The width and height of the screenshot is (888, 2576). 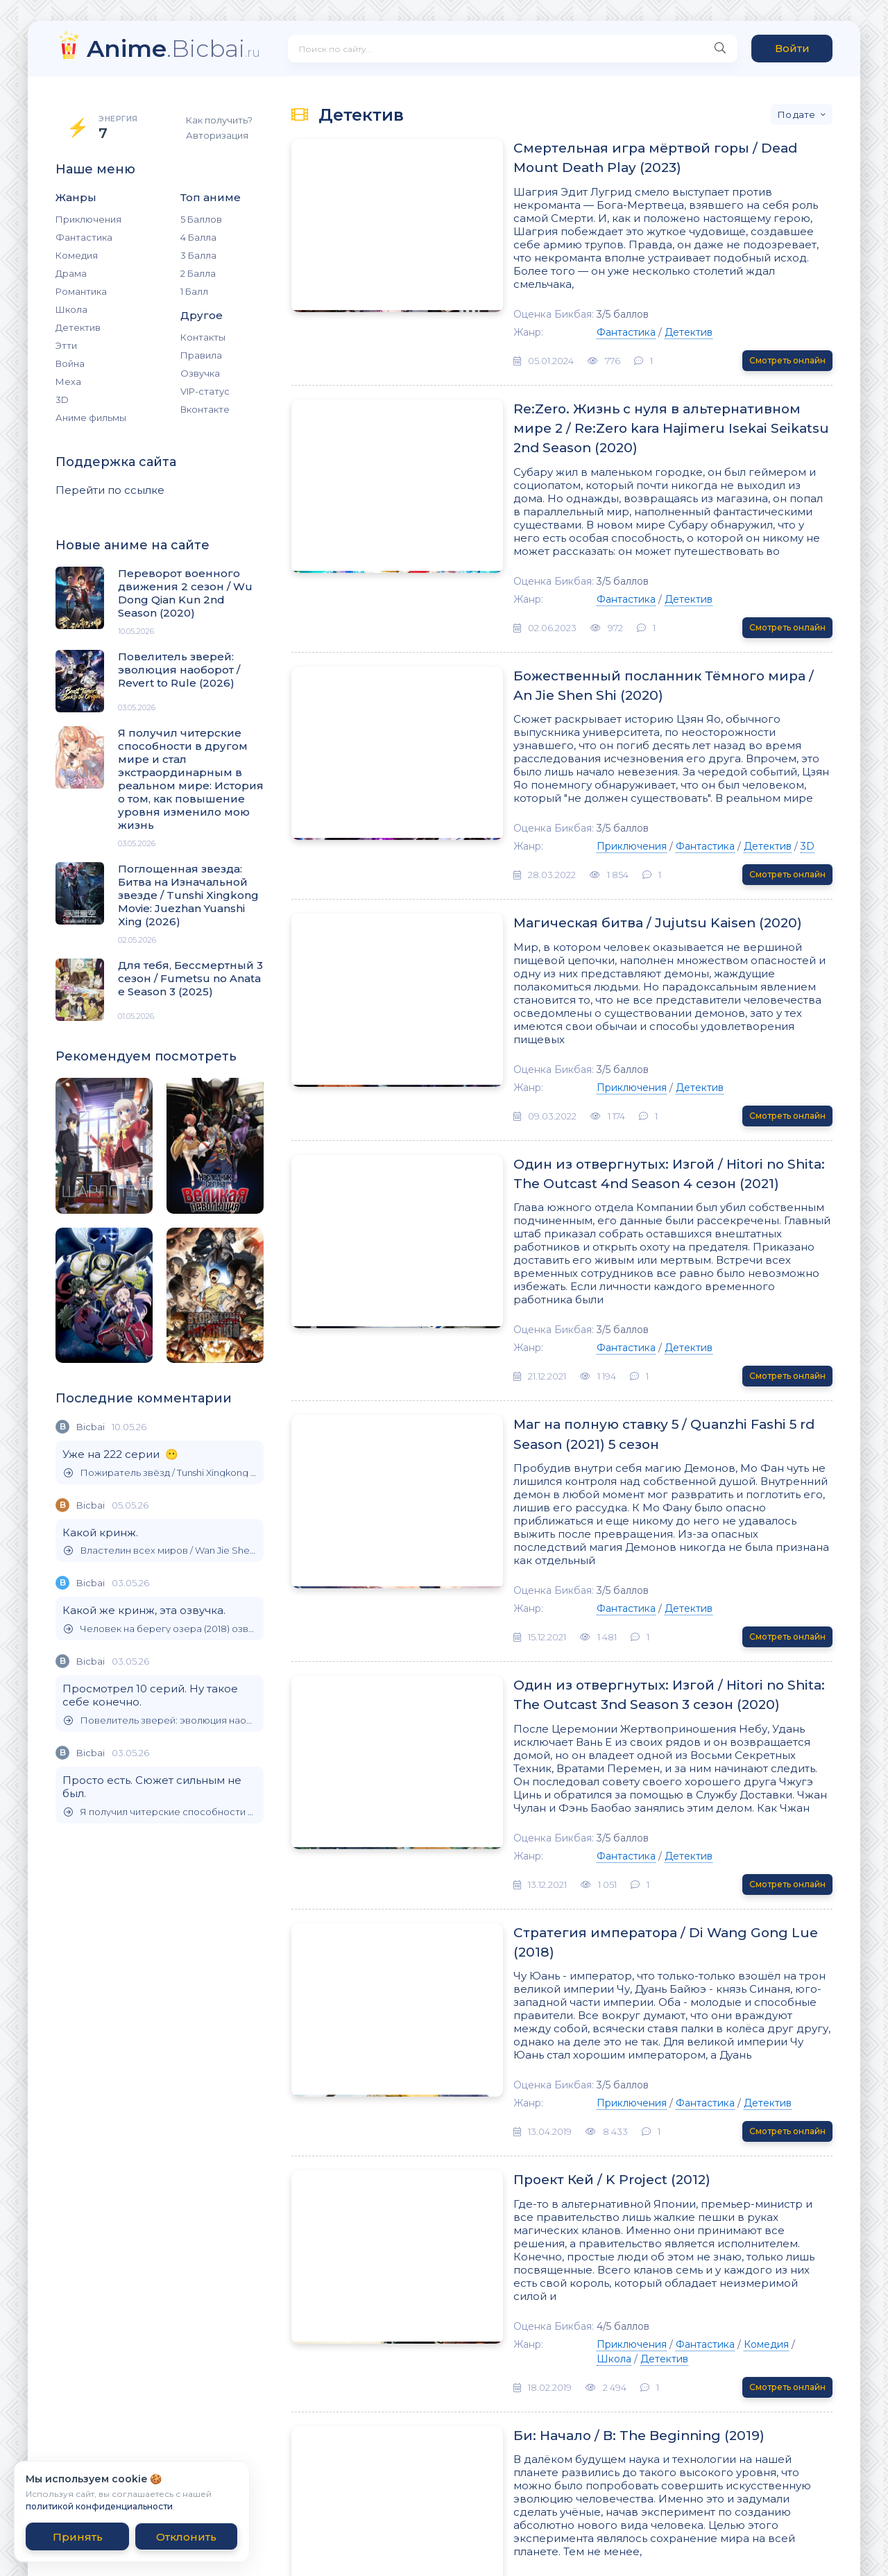 I want to click on Смертельная игра мёртвой горы / Dead Mount Death Play (2023), so click(x=622, y=159).